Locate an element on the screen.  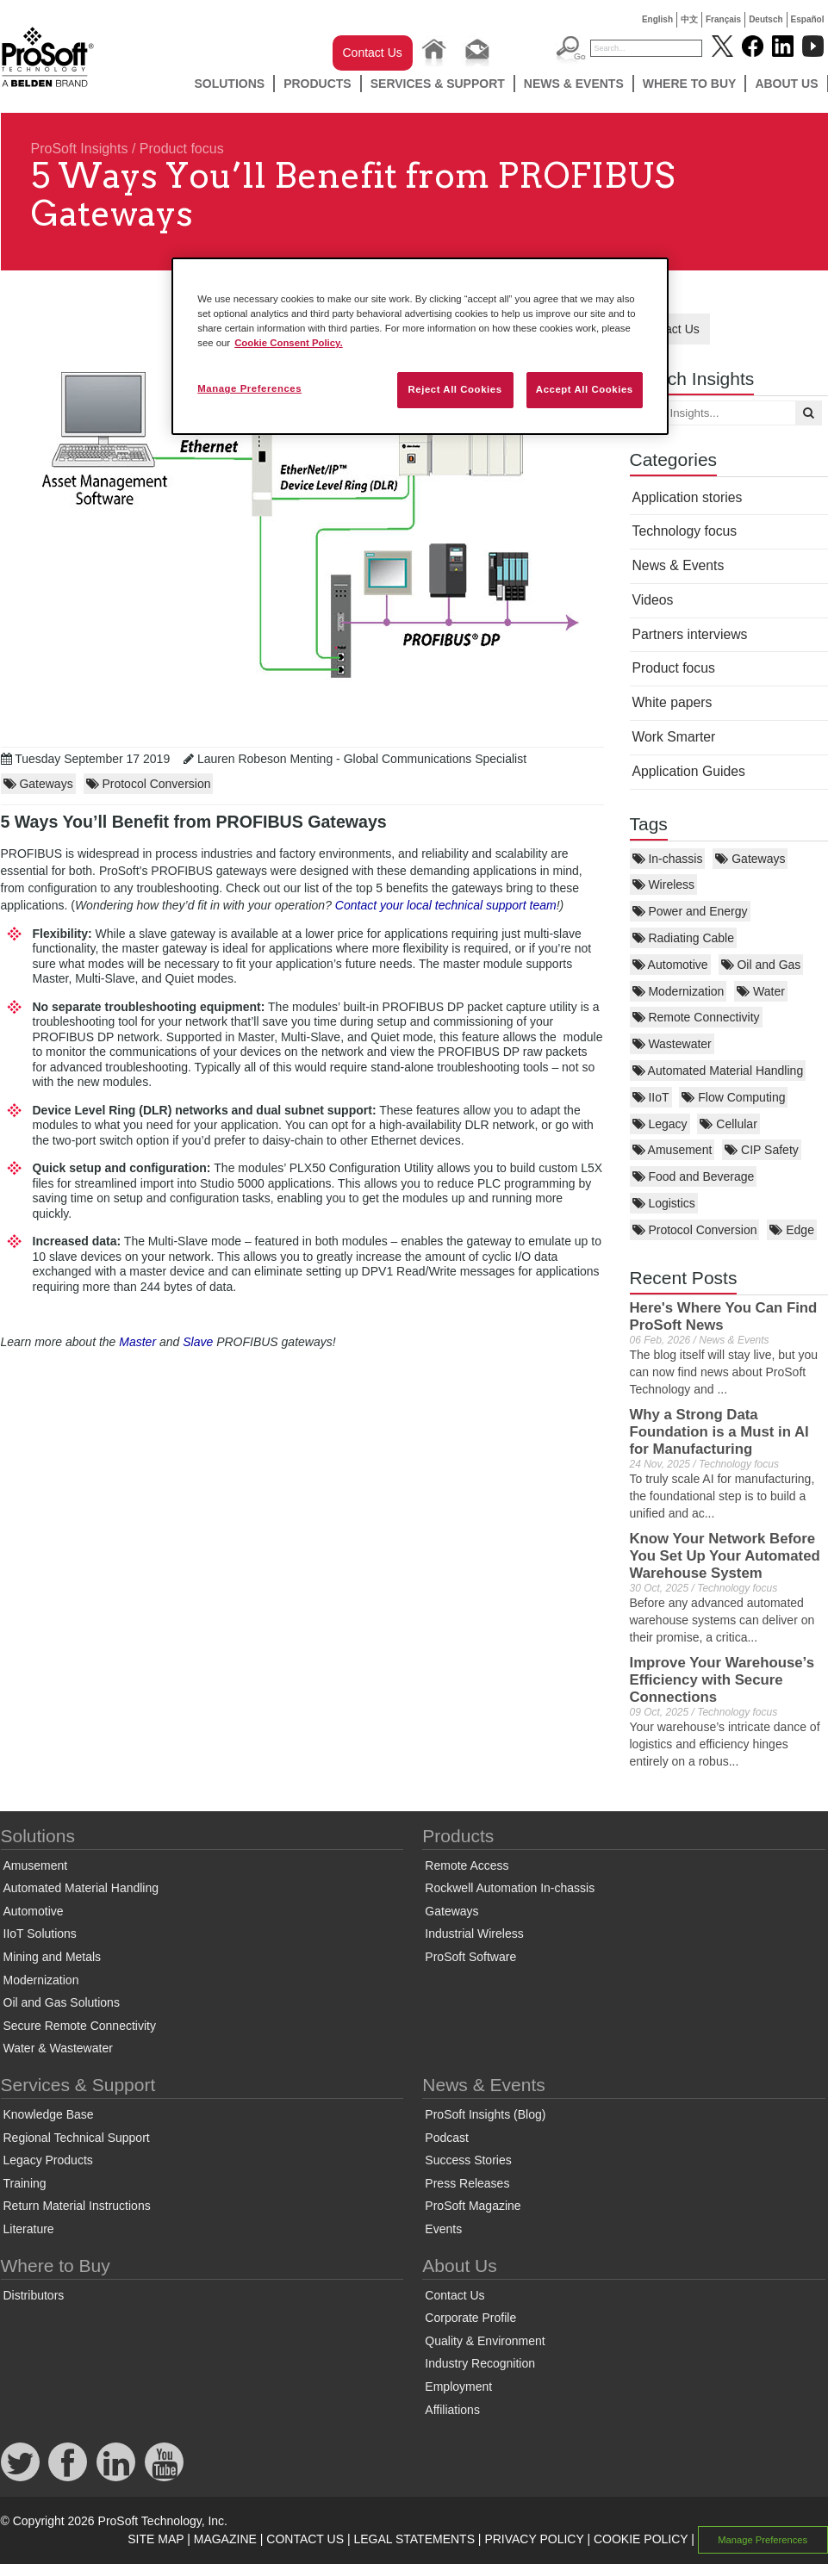
Manage Preferences is located at coordinates (762, 2540).